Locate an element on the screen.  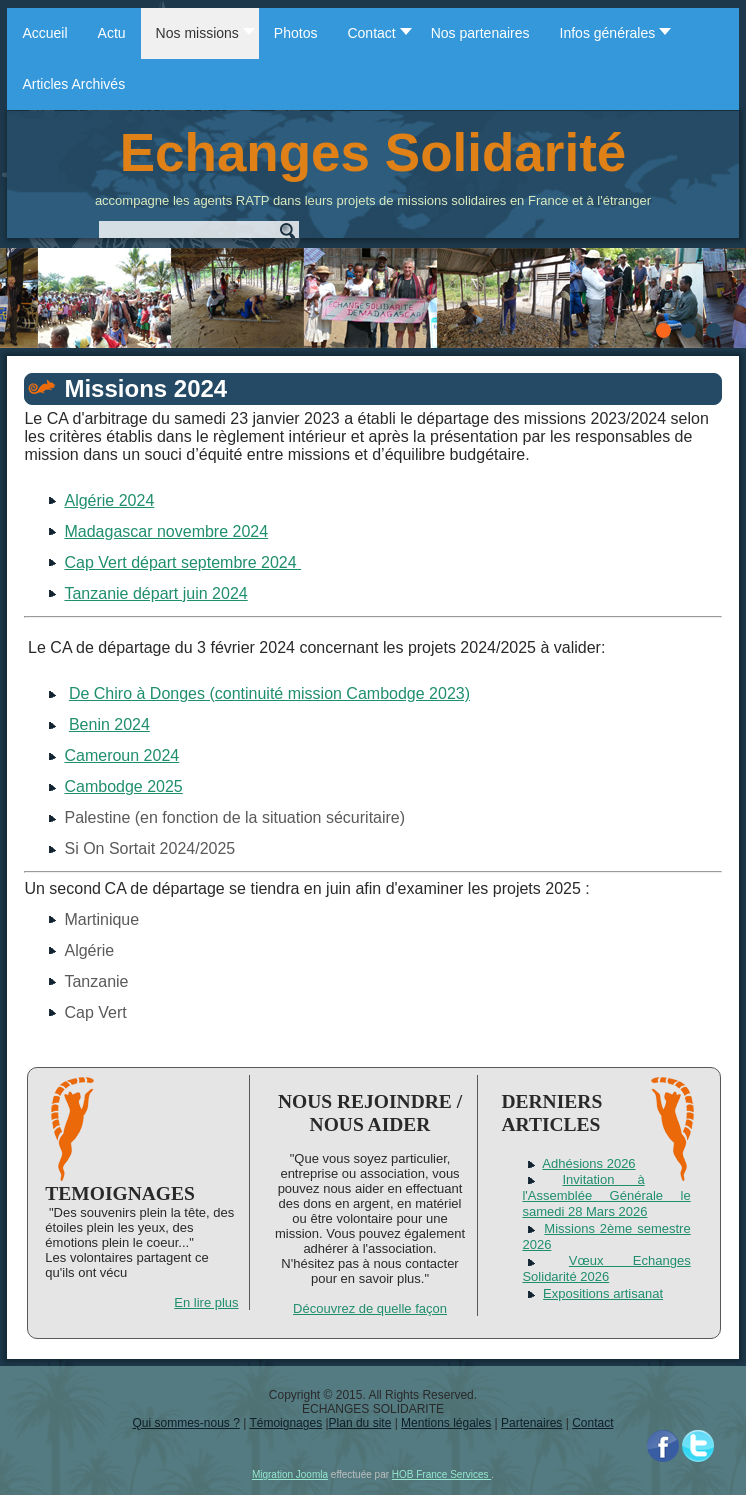
Migration Joomla is located at coordinates (290, 1474).